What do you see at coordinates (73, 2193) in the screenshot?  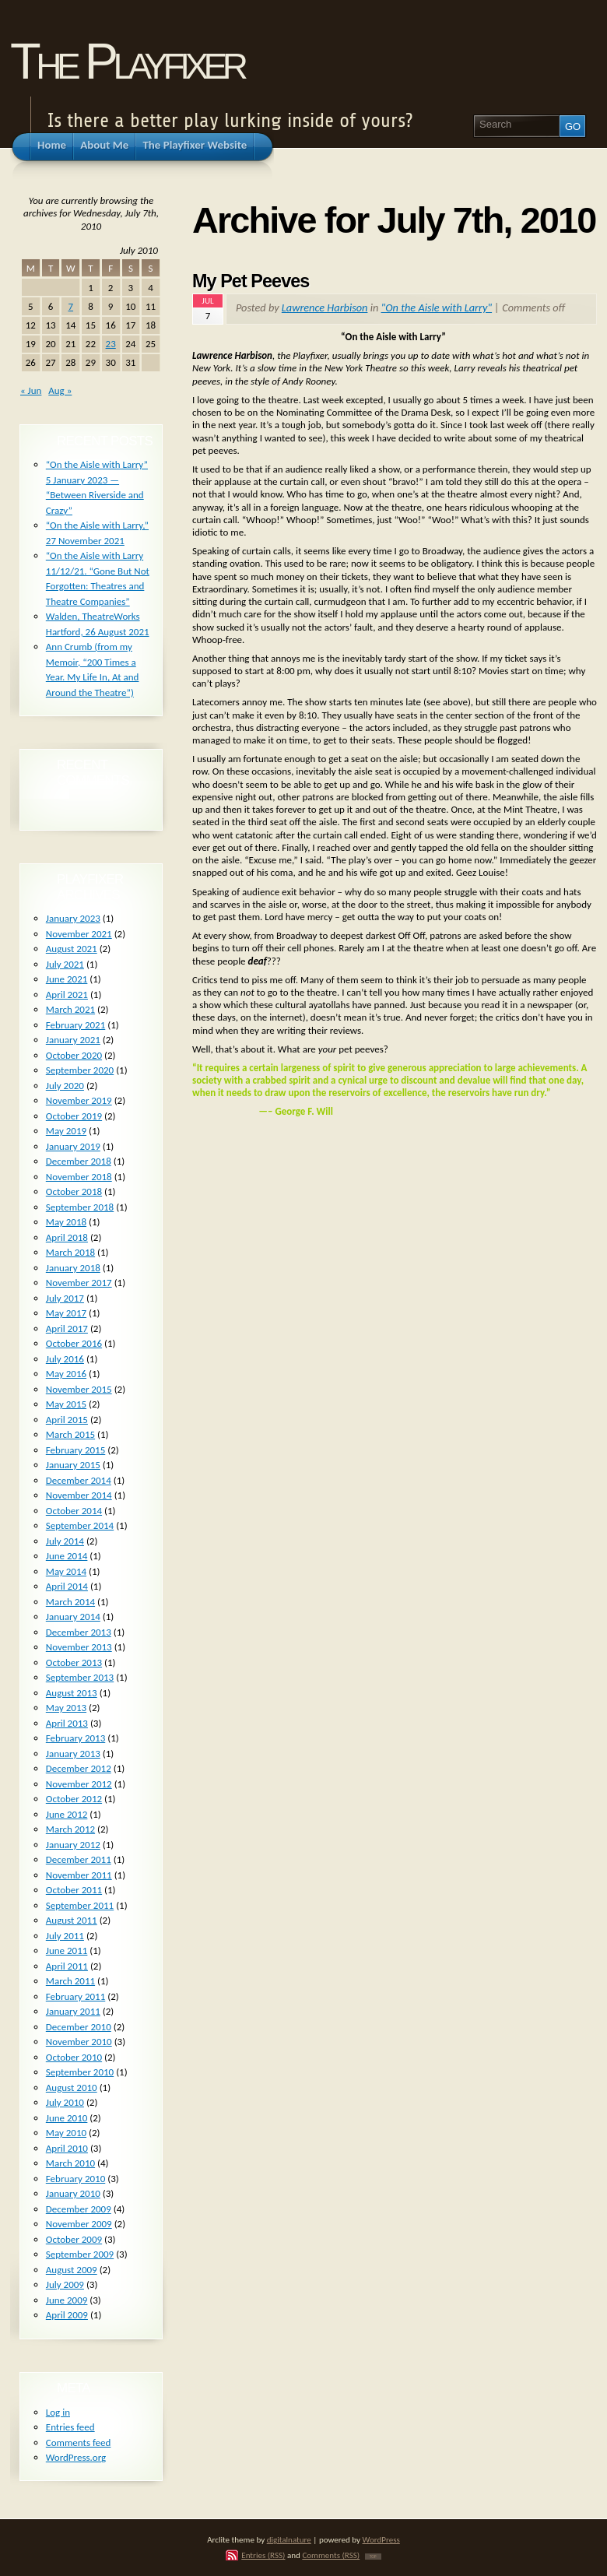 I see `January 2010` at bounding box center [73, 2193].